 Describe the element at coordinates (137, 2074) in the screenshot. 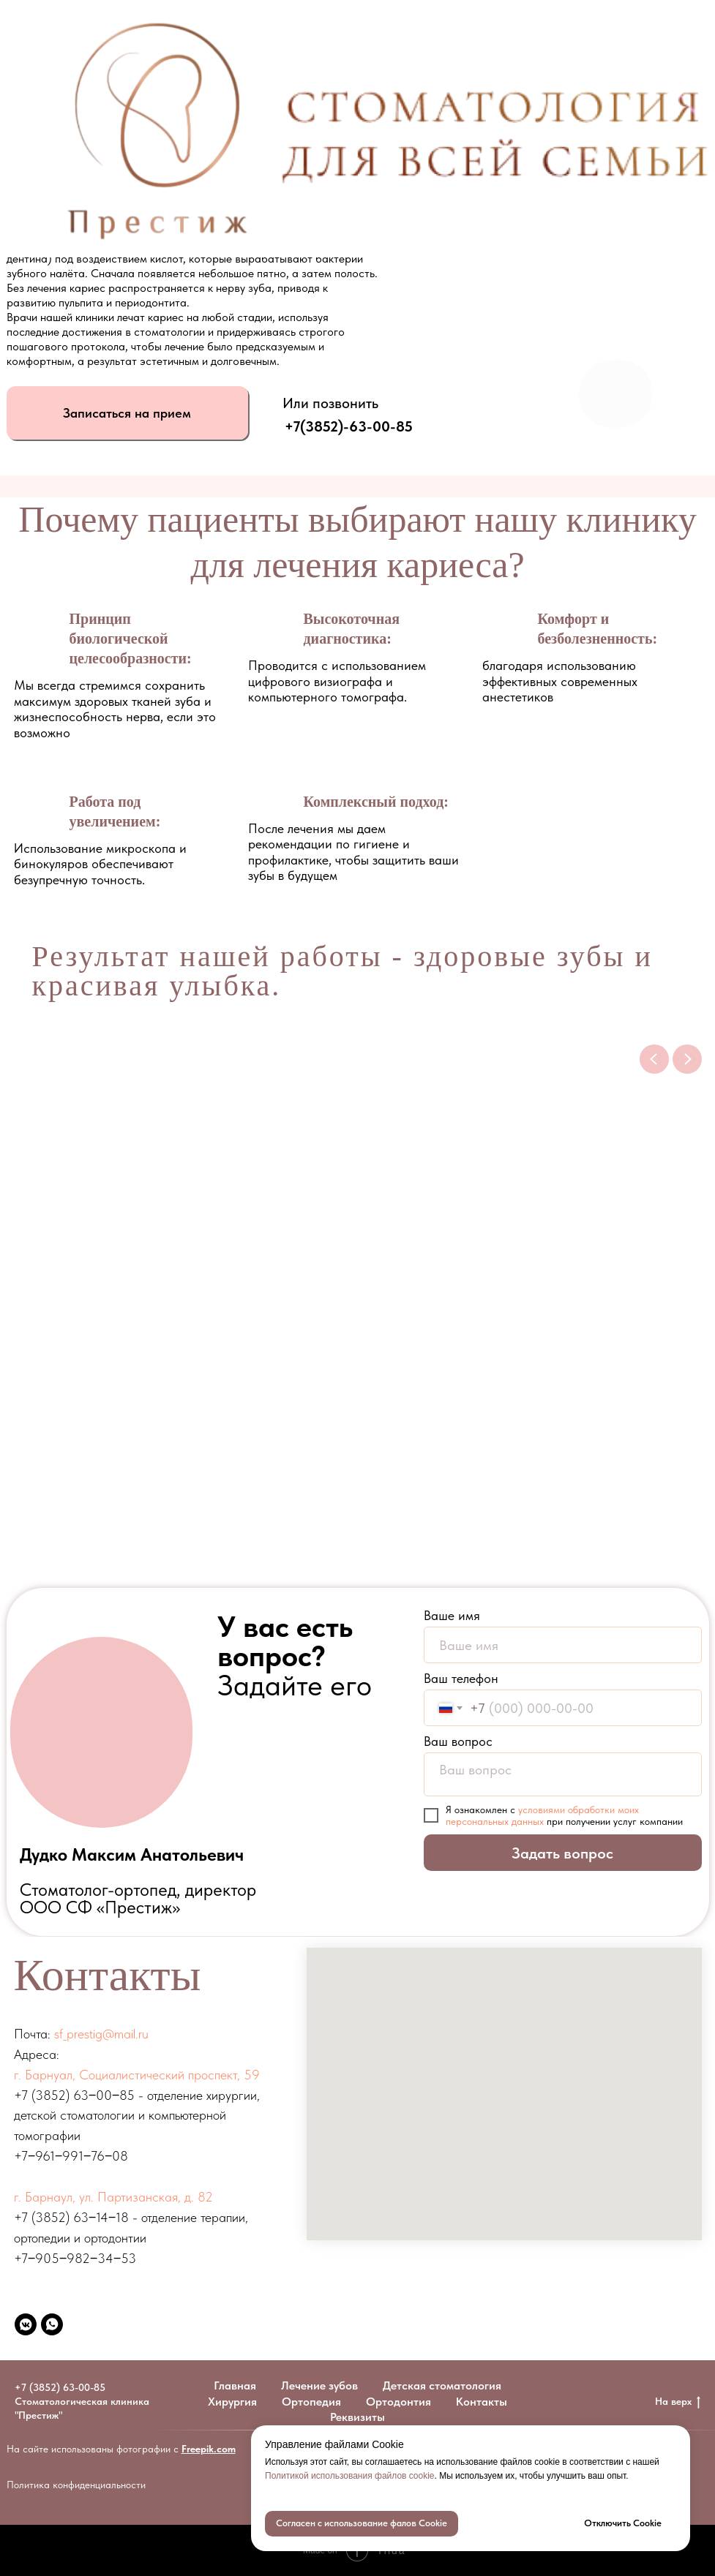

I see `г. Барнуал, ​Социалистический проспект, 59` at that location.